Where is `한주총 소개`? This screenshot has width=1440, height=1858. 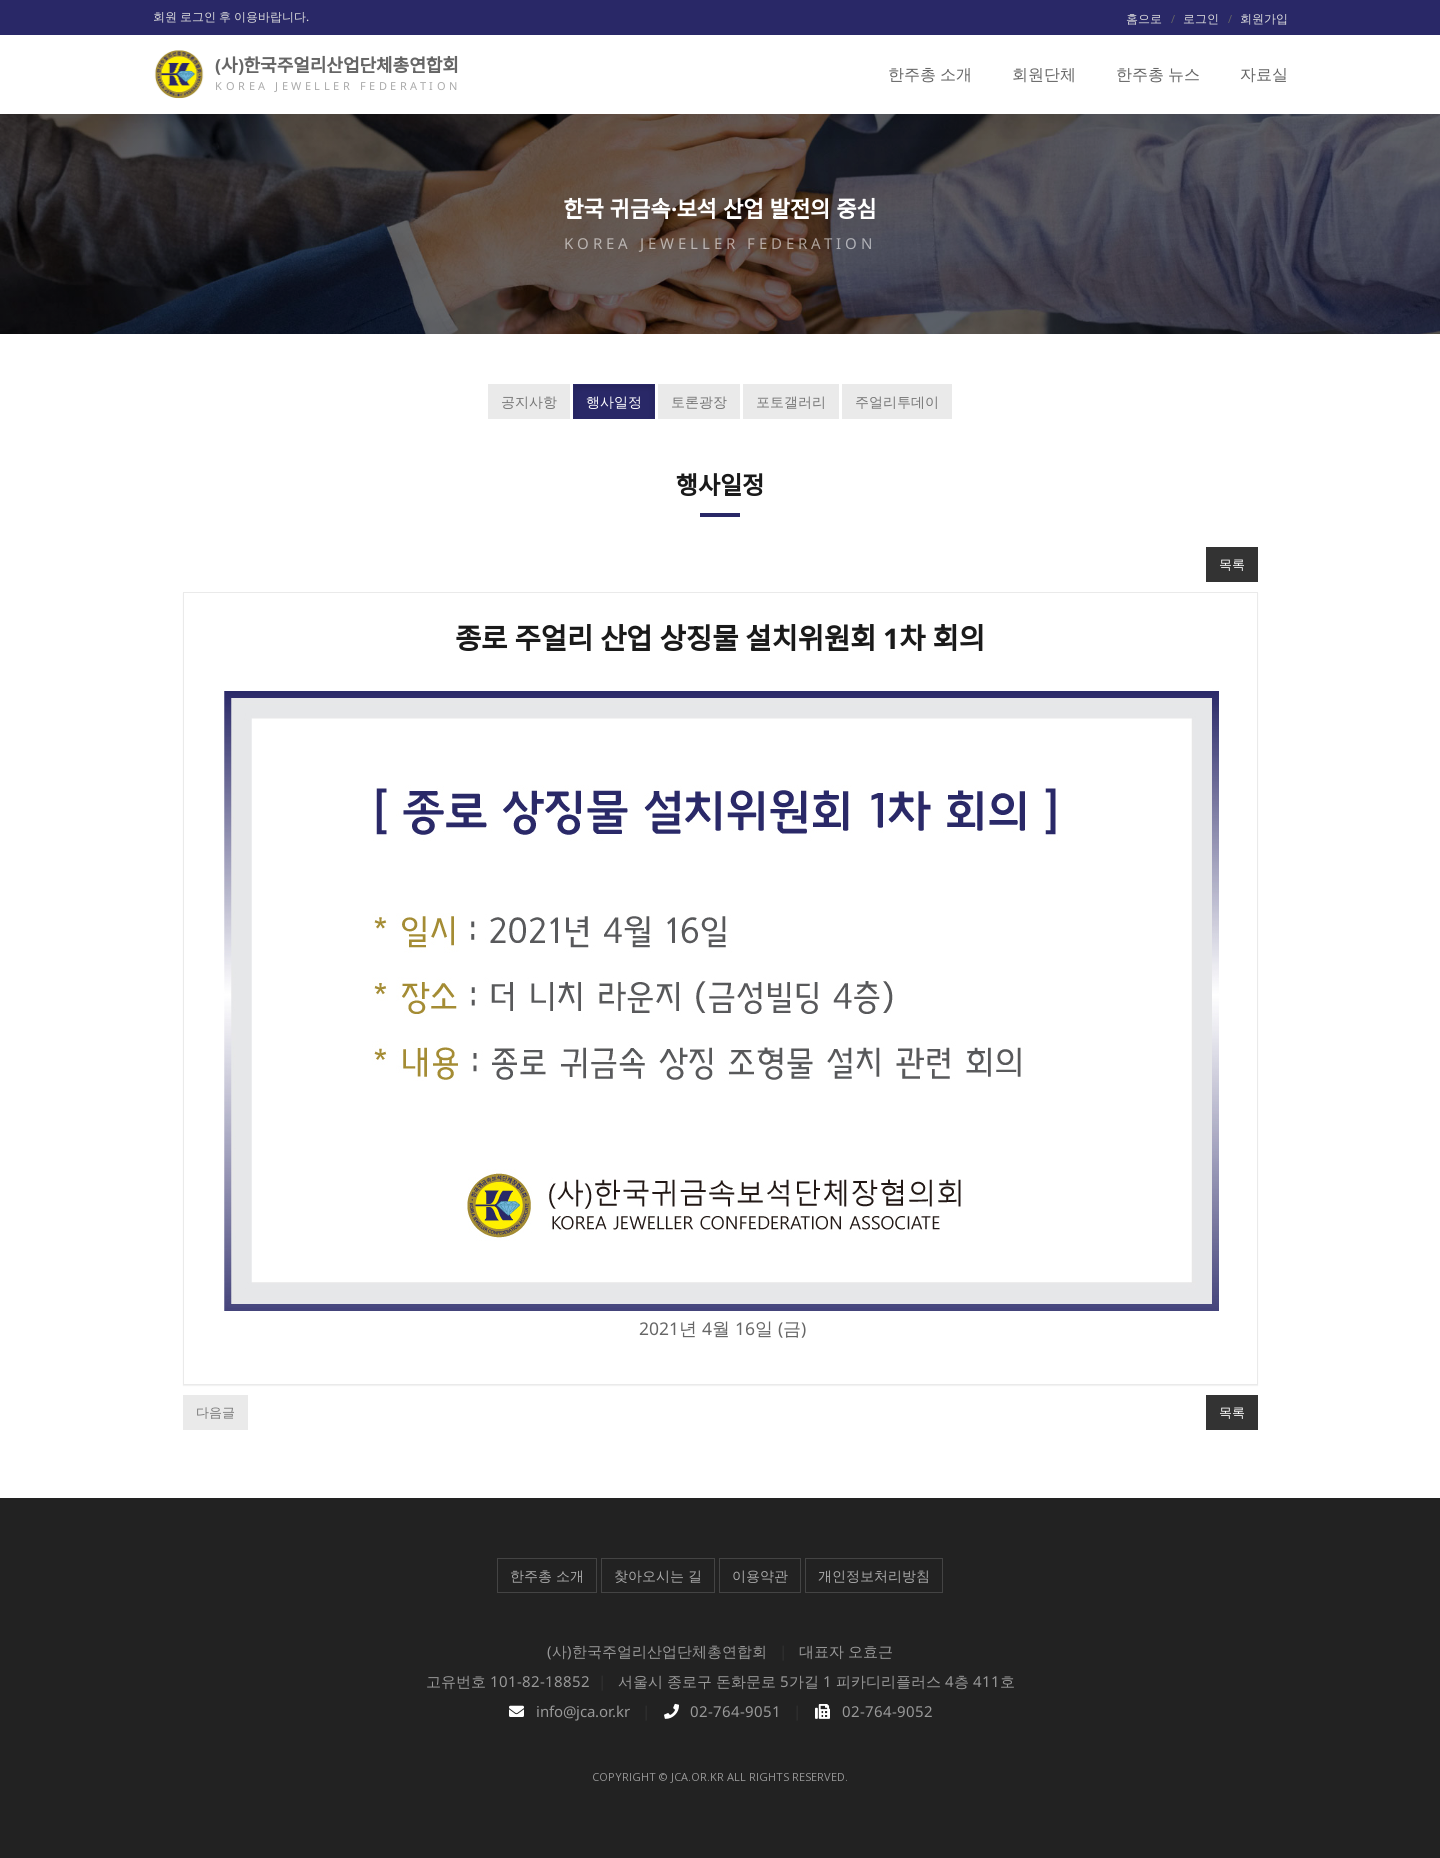 한주총 소개 is located at coordinates (547, 1575).